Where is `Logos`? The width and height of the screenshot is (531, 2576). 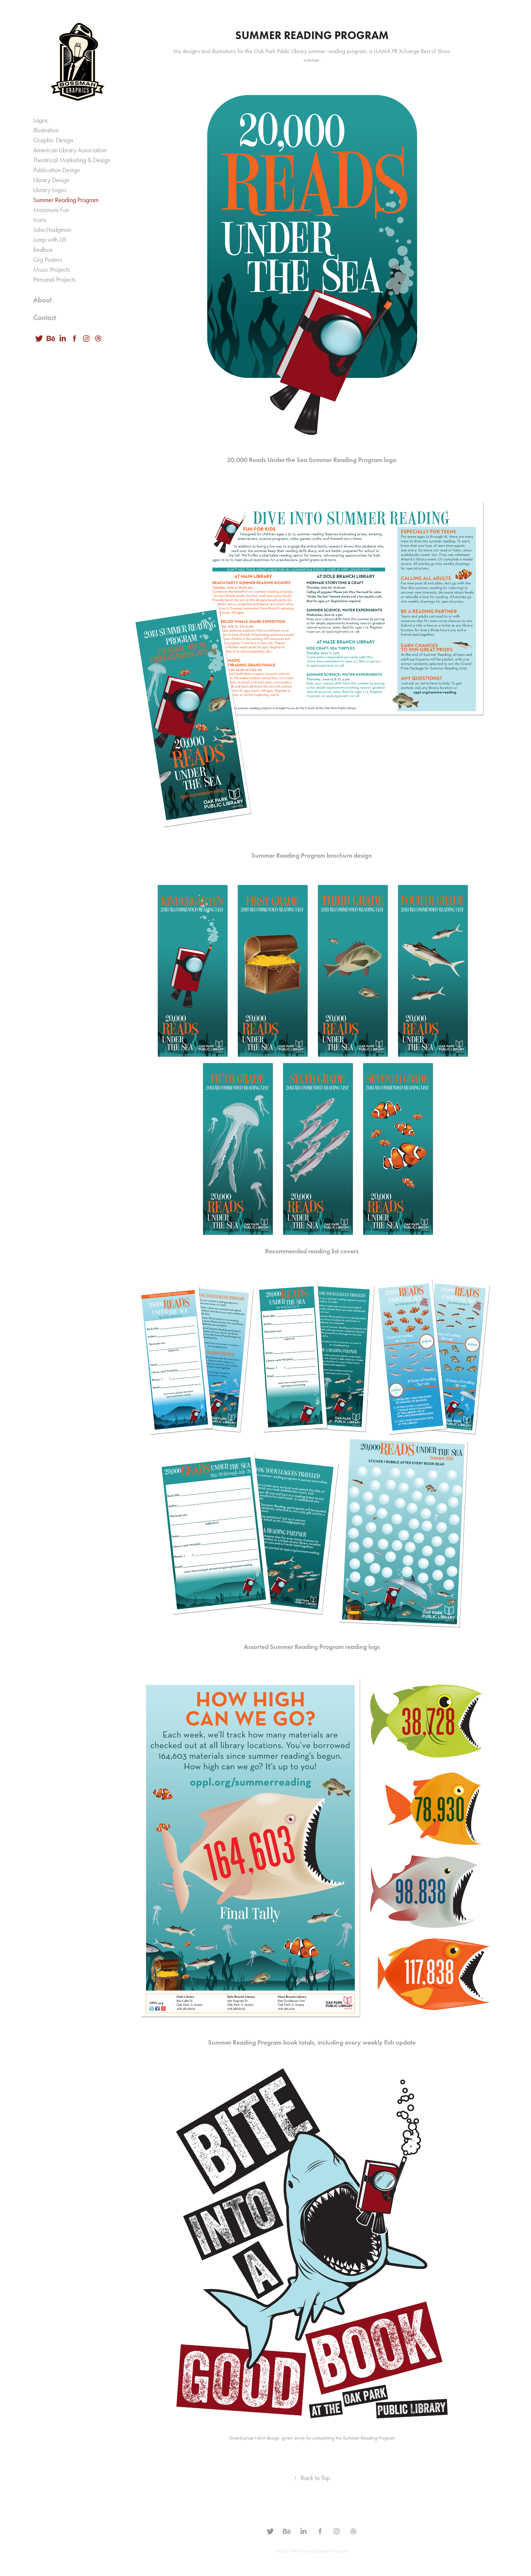 Logos is located at coordinates (40, 120).